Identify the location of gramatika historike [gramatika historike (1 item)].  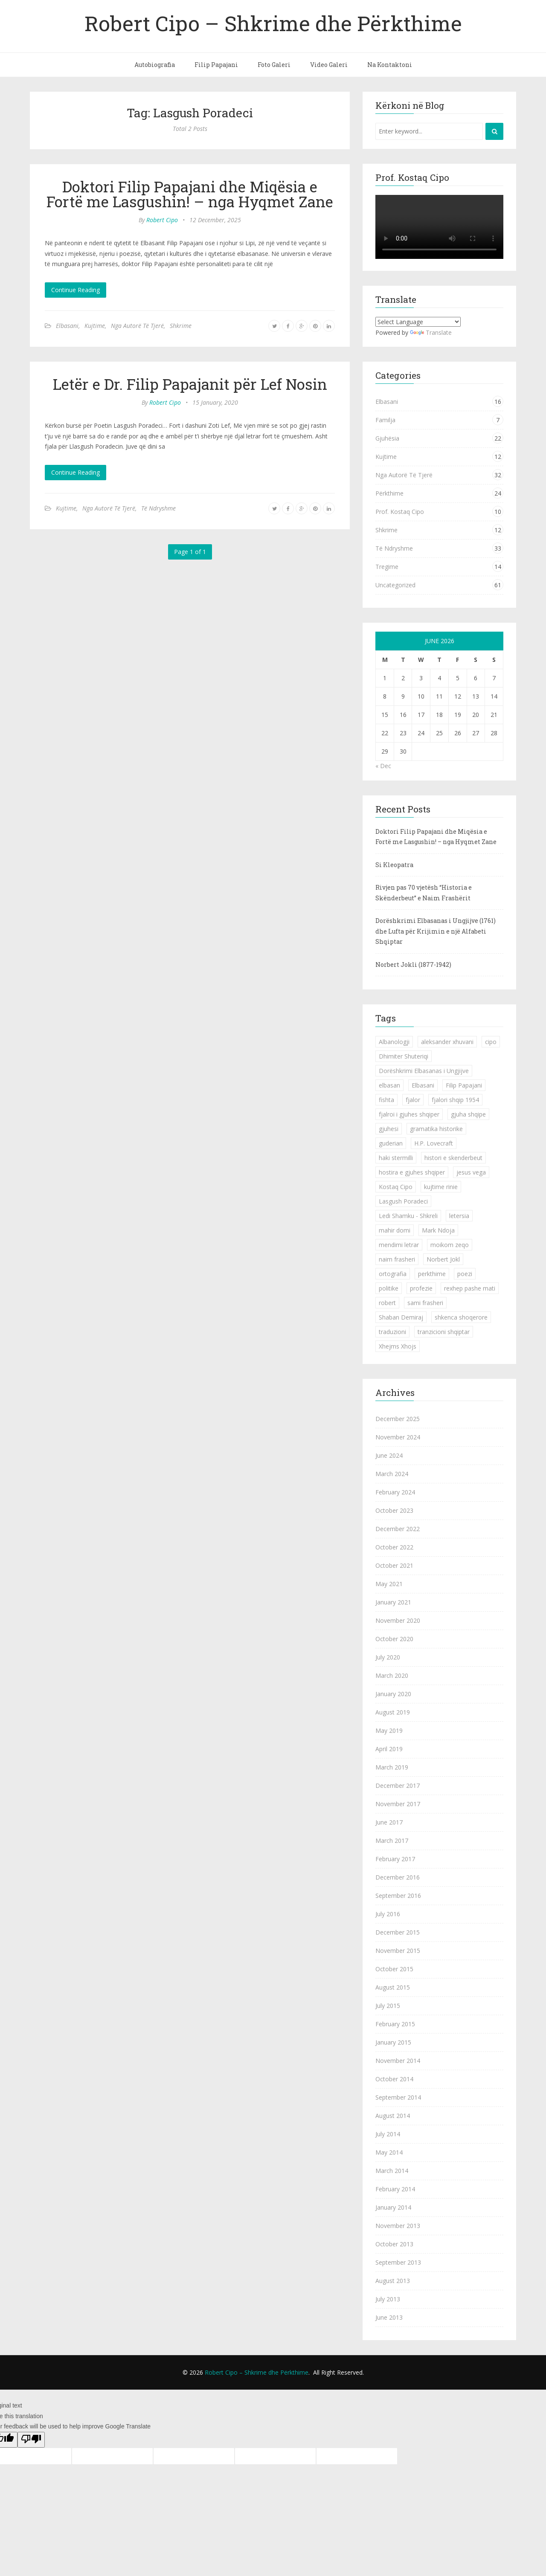
(436, 1129).